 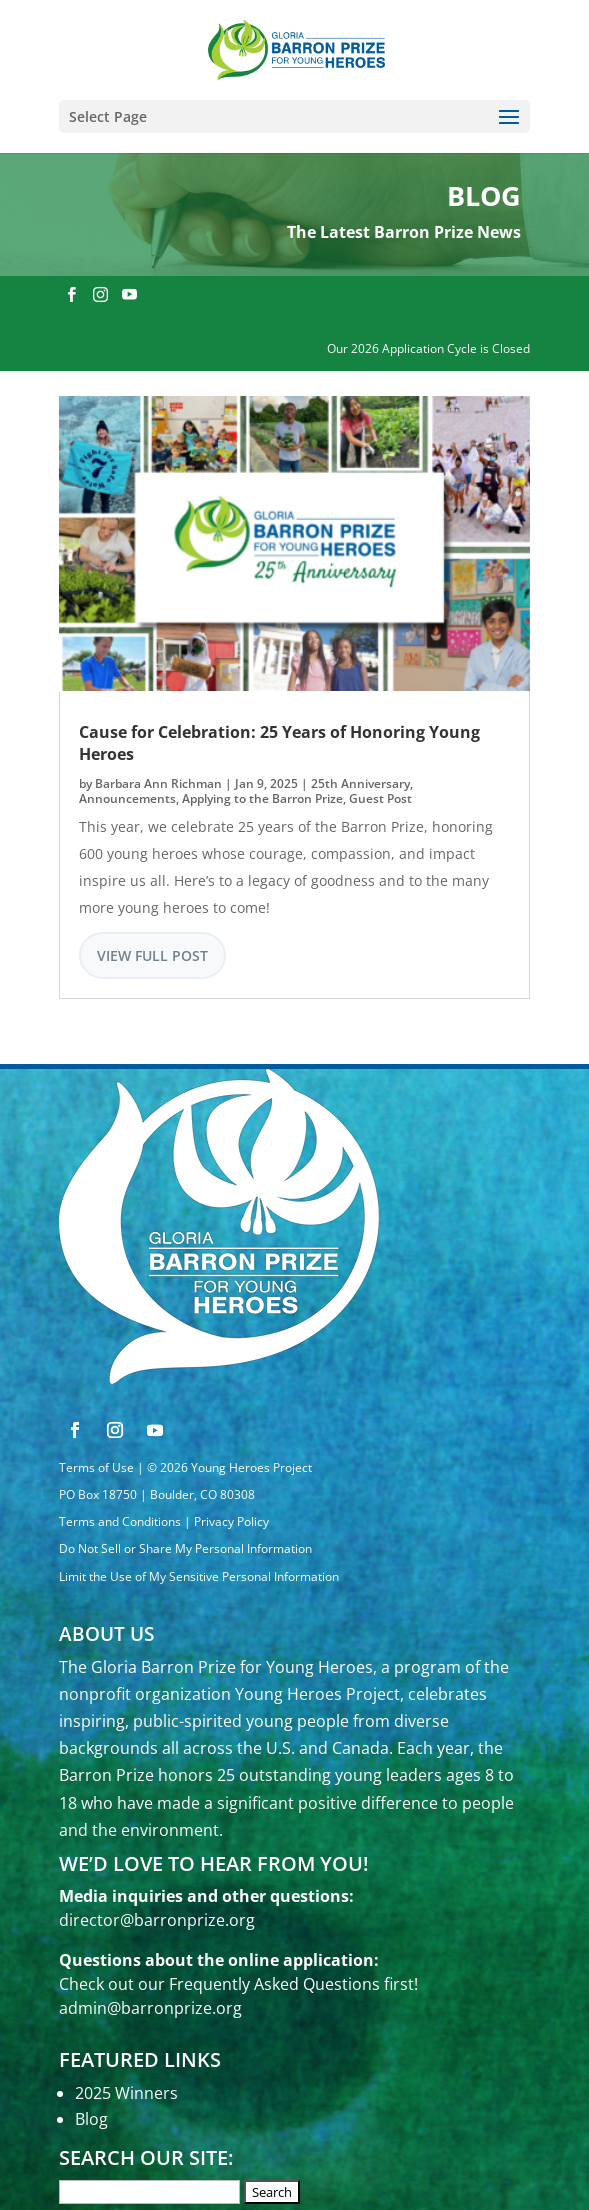 What do you see at coordinates (231, 1521) in the screenshot?
I see `Privacy Policy` at bounding box center [231, 1521].